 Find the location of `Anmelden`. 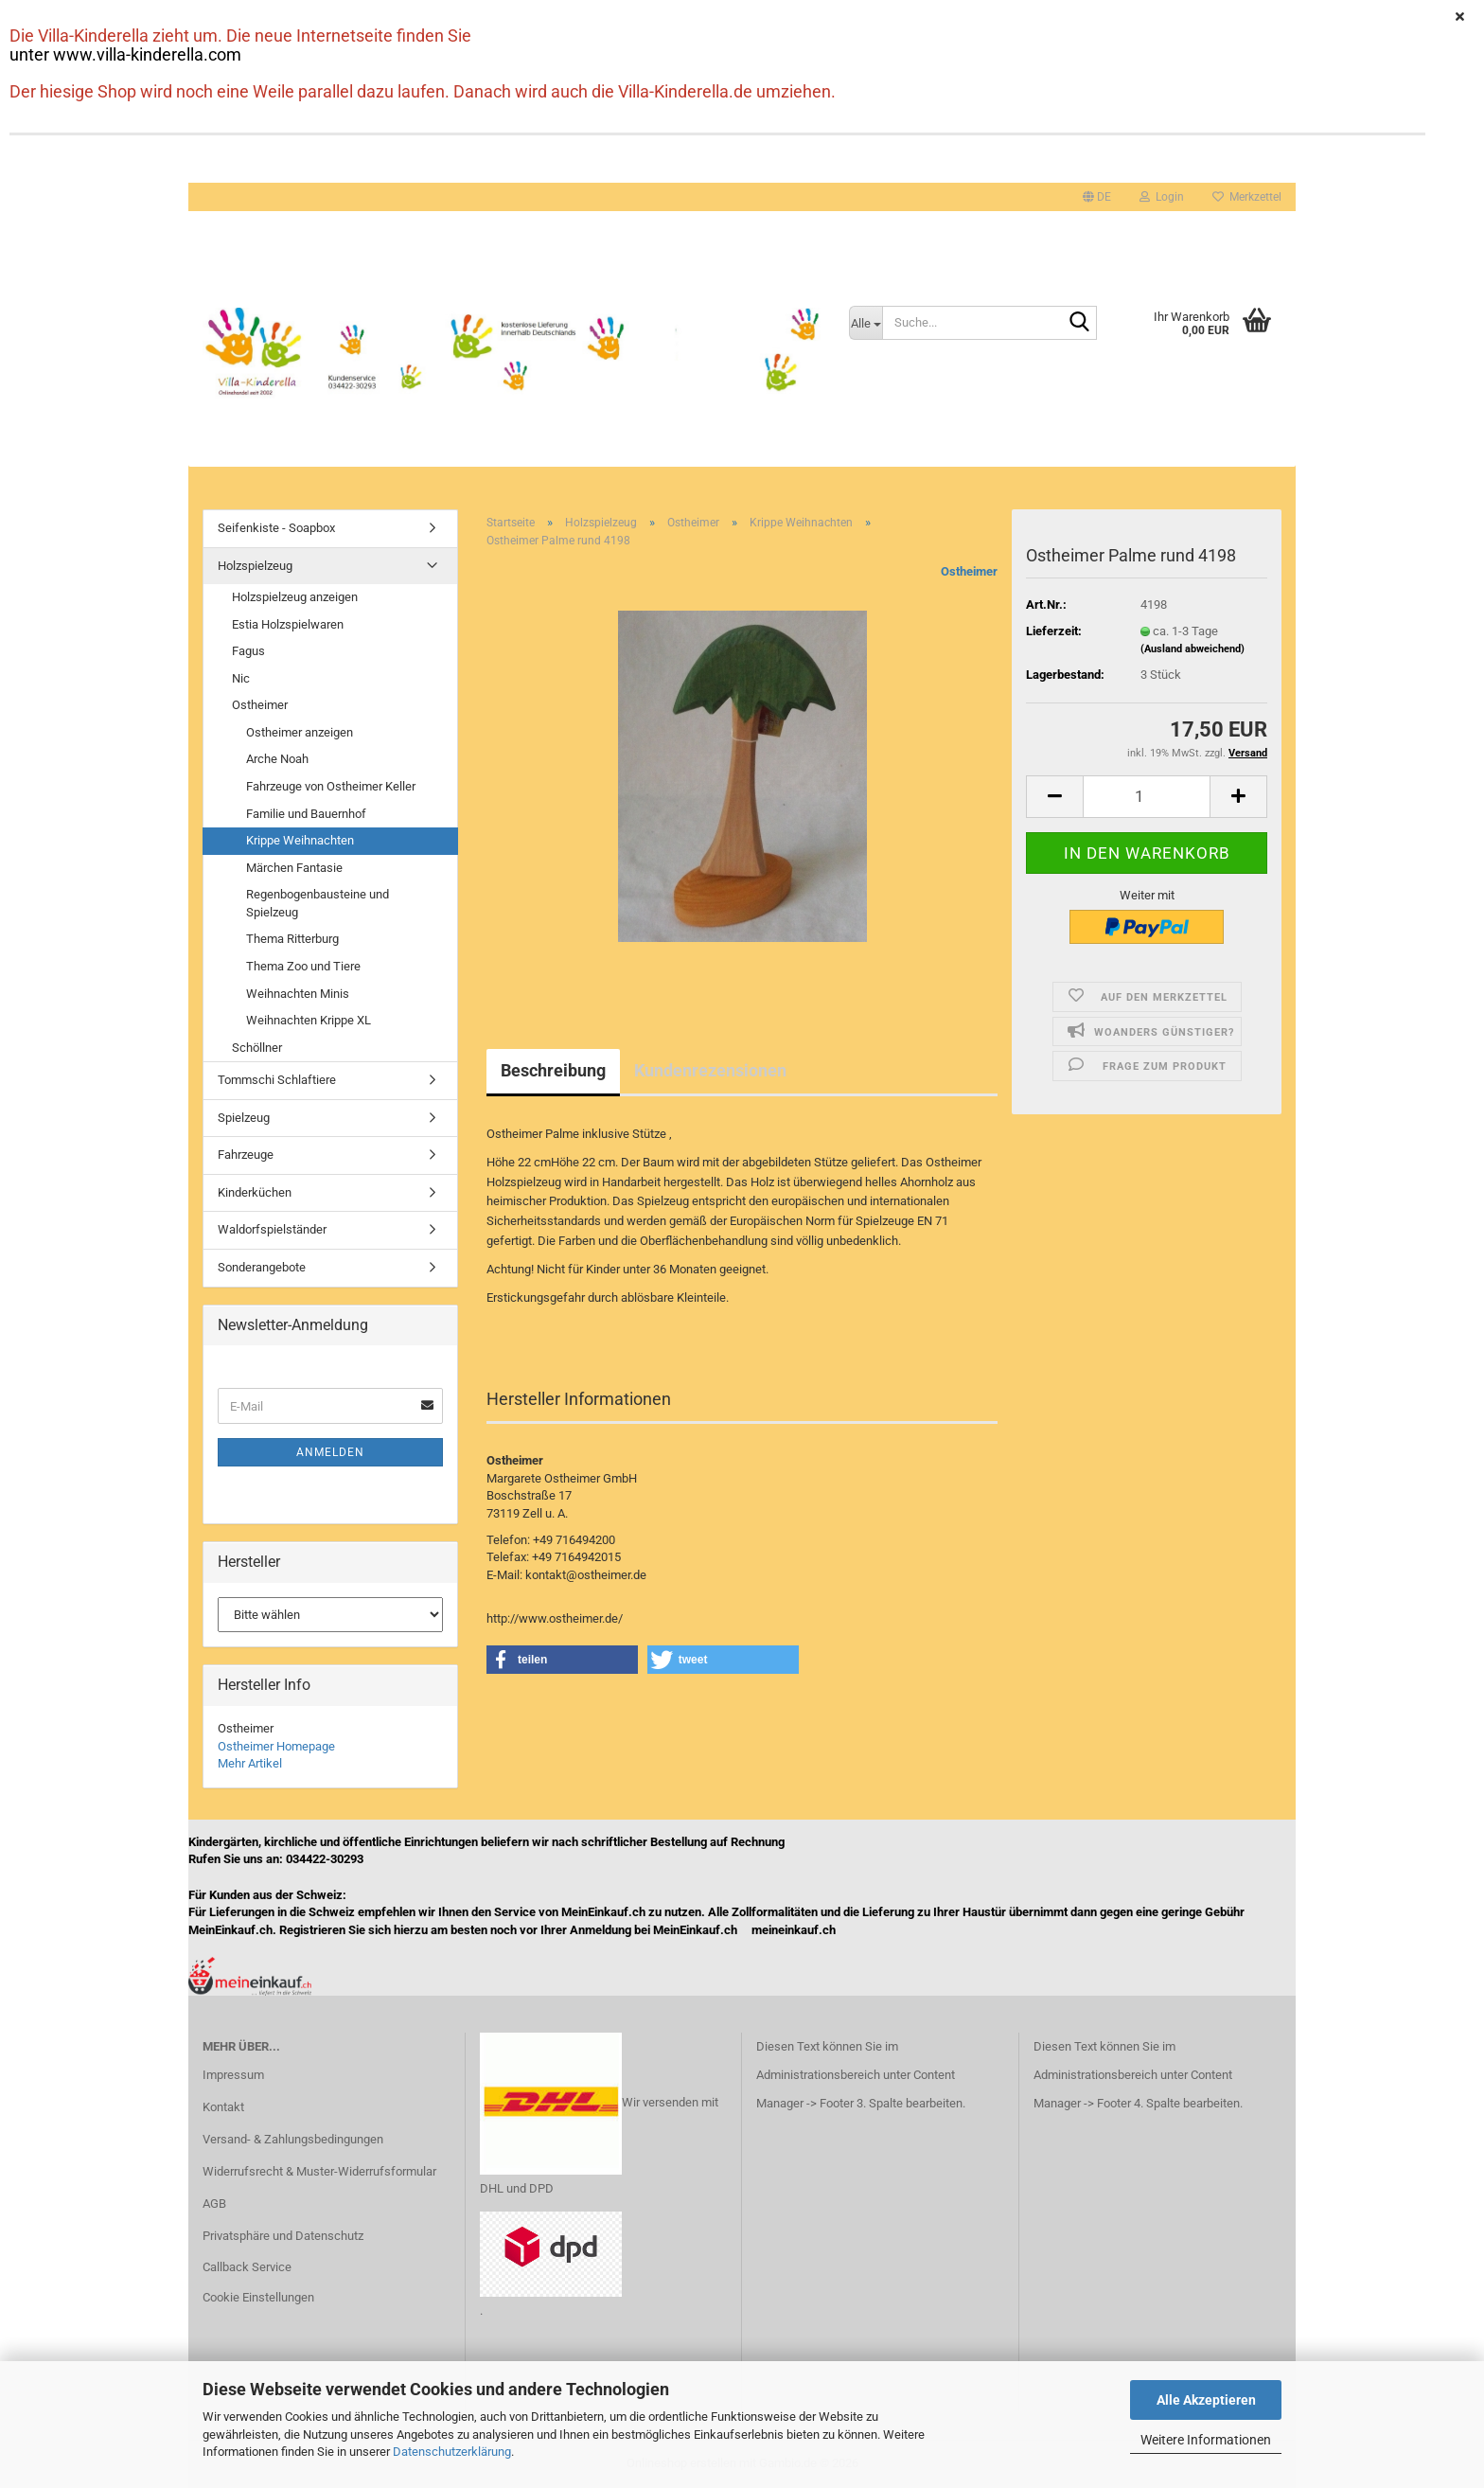

Anmelden is located at coordinates (330, 1452).